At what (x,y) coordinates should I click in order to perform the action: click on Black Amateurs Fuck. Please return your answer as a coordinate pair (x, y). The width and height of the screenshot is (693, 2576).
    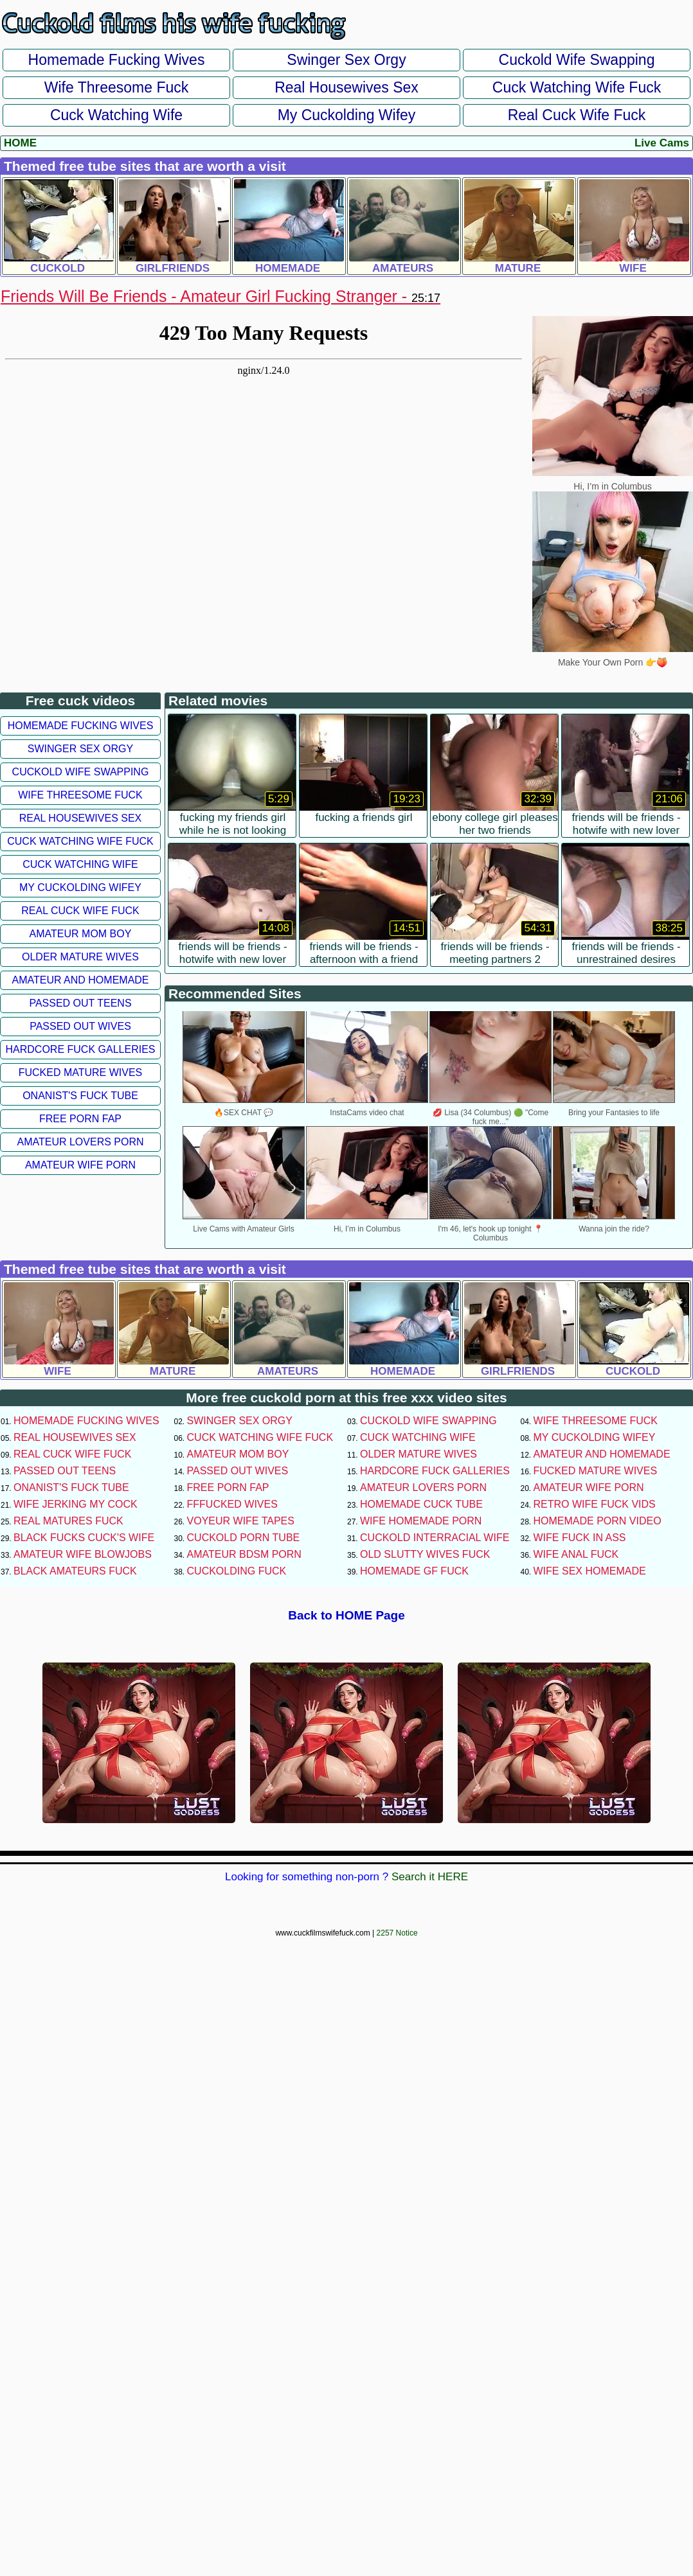
    Looking at the image, I should click on (75, 1571).